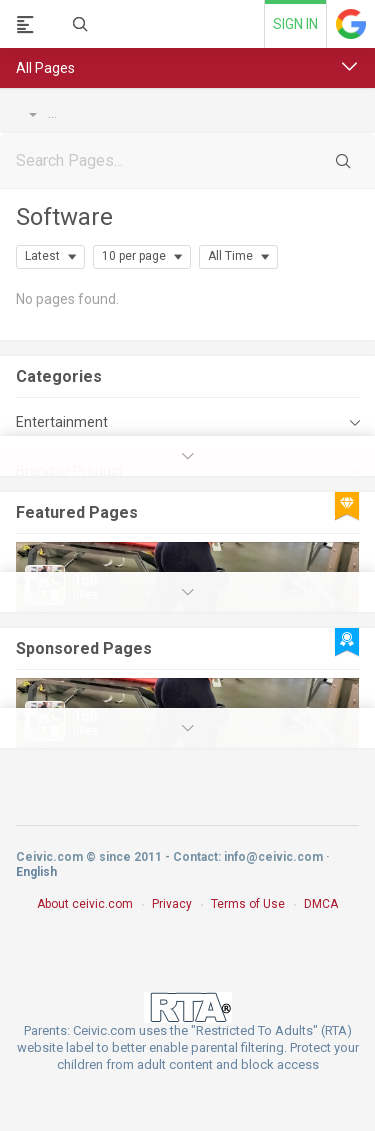 This screenshot has height=1131, width=375. Describe the element at coordinates (62, 422) in the screenshot. I see `Entertainment` at that location.